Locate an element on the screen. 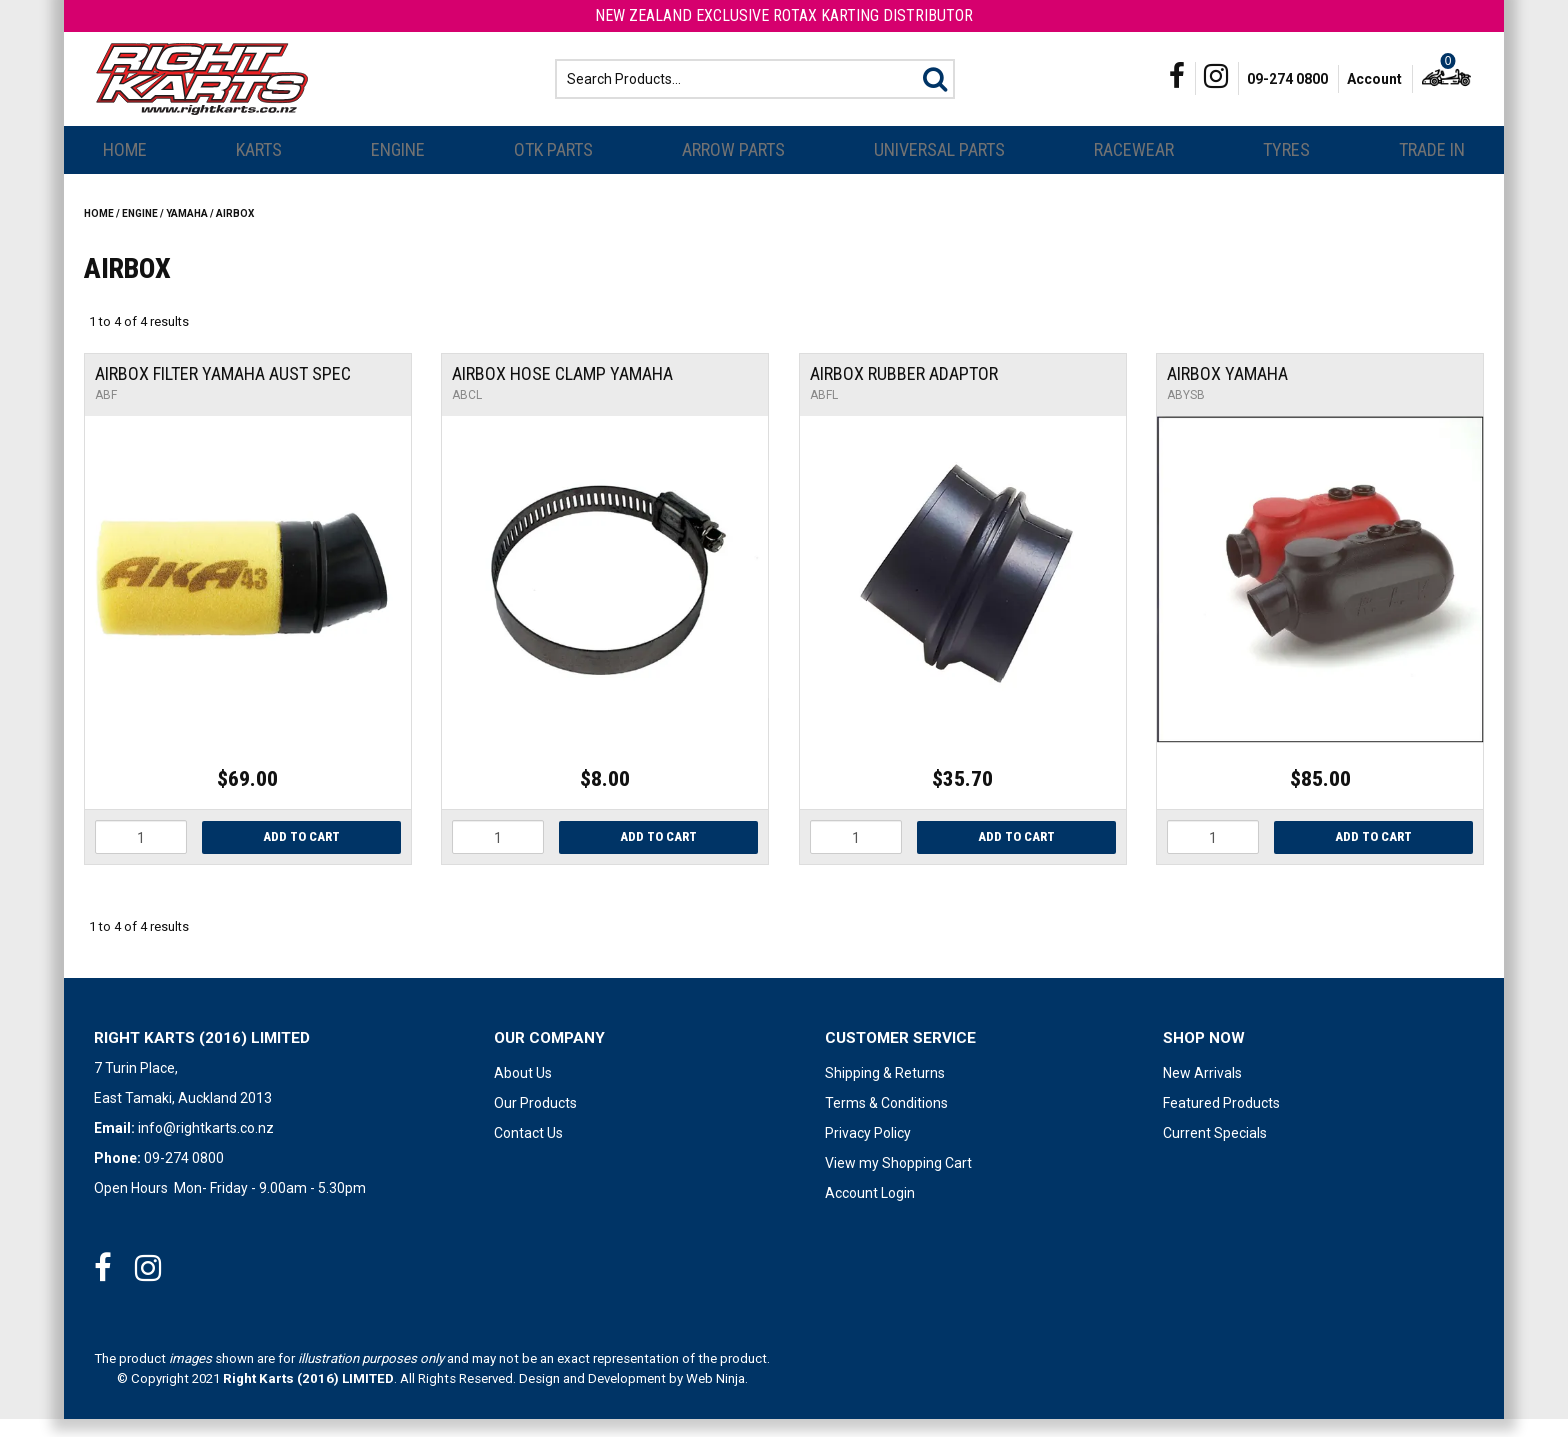  Web Ninja. is located at coordinates (717, 1396).